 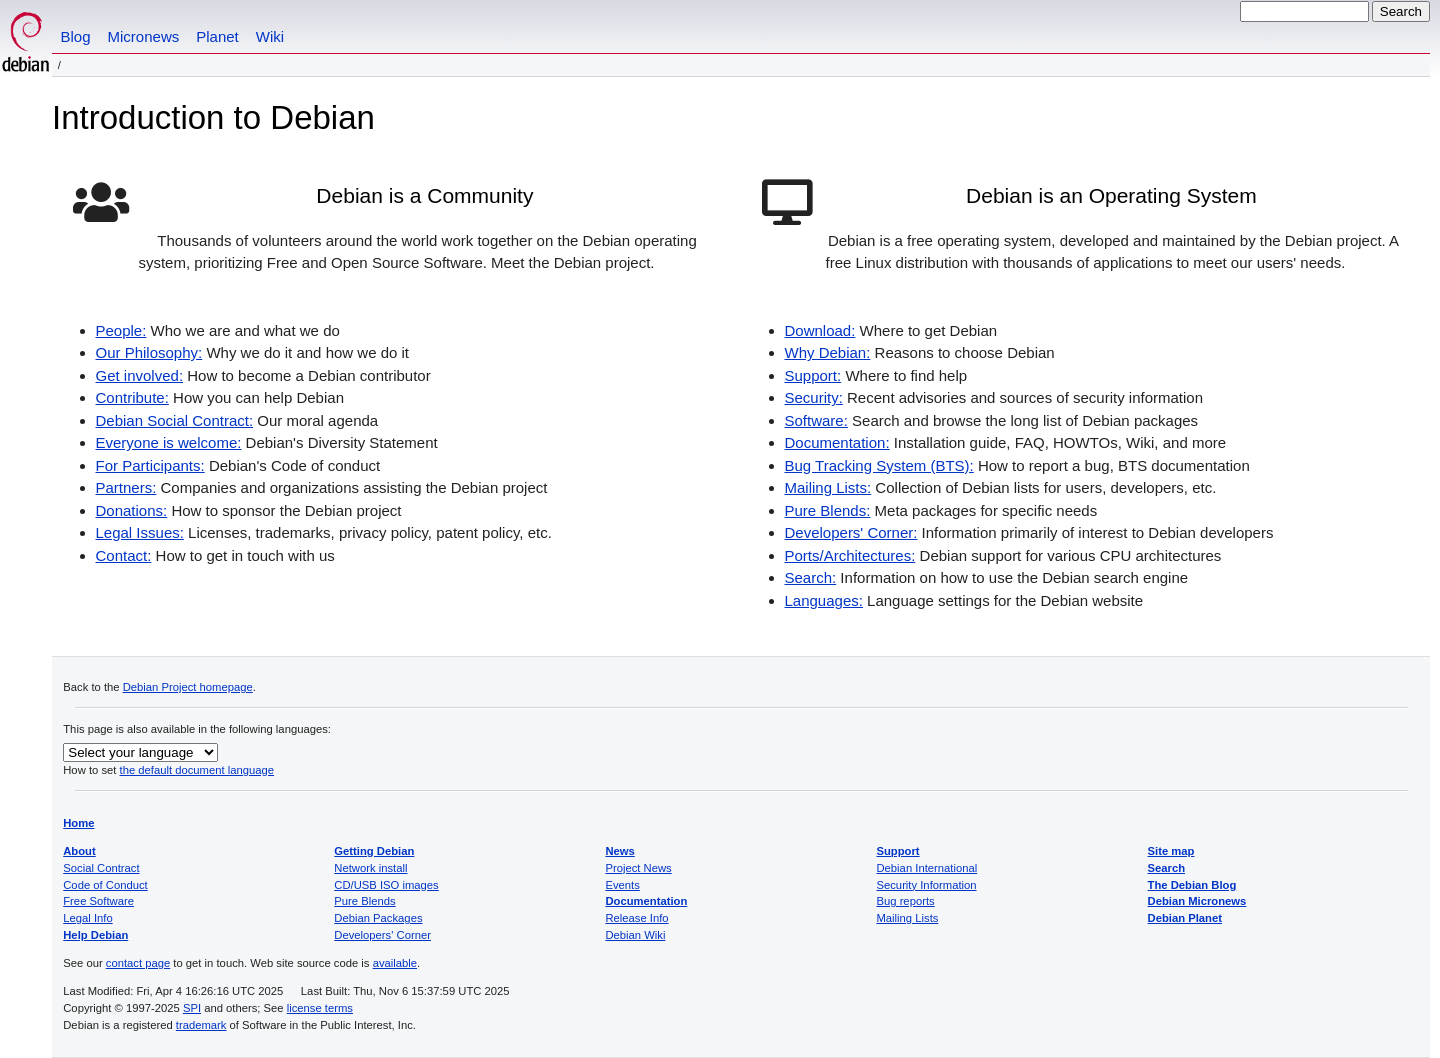 I want to click on trademark, so click(x=201, y=1025).